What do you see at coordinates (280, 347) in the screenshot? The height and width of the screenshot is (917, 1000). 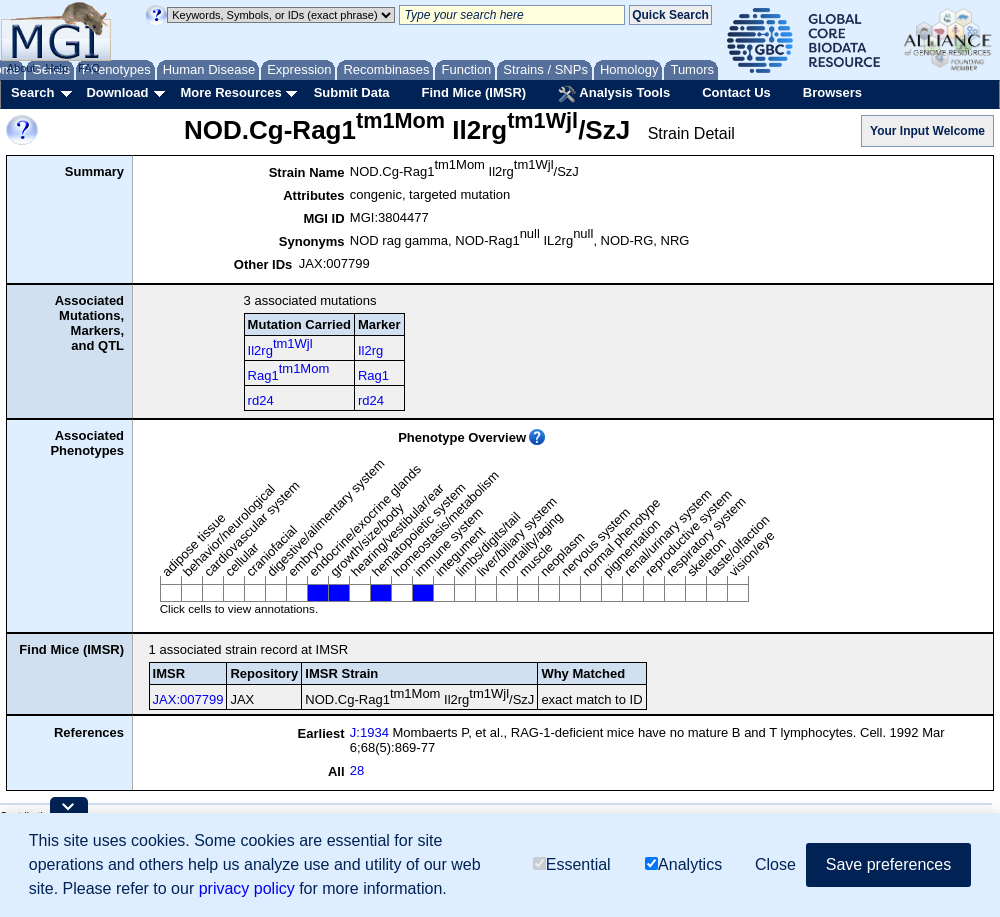 I see `Il2rg` at bounding box center [280, 347].